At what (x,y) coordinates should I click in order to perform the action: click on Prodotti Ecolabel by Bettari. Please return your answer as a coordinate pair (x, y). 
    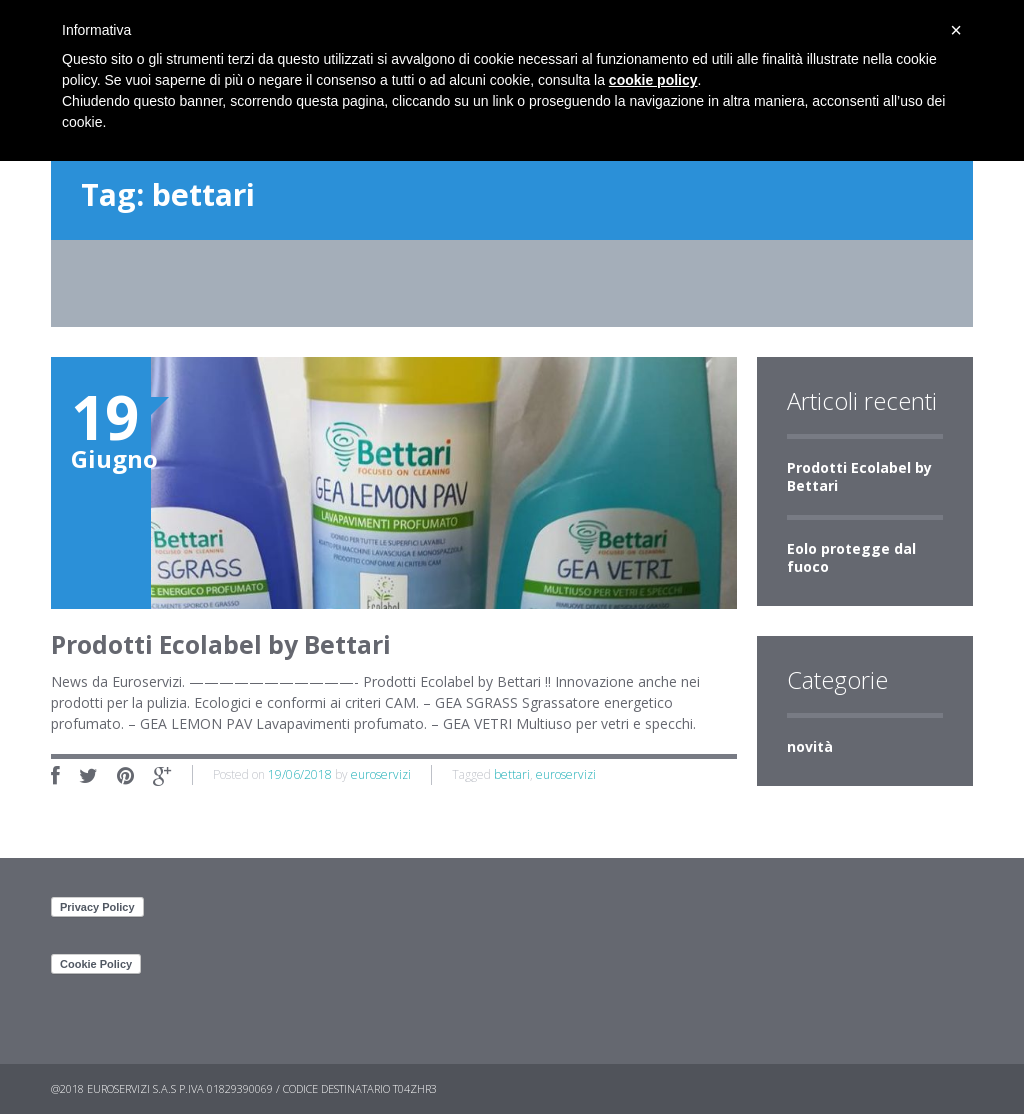
    Looking at the image, I should click on (859, 476).